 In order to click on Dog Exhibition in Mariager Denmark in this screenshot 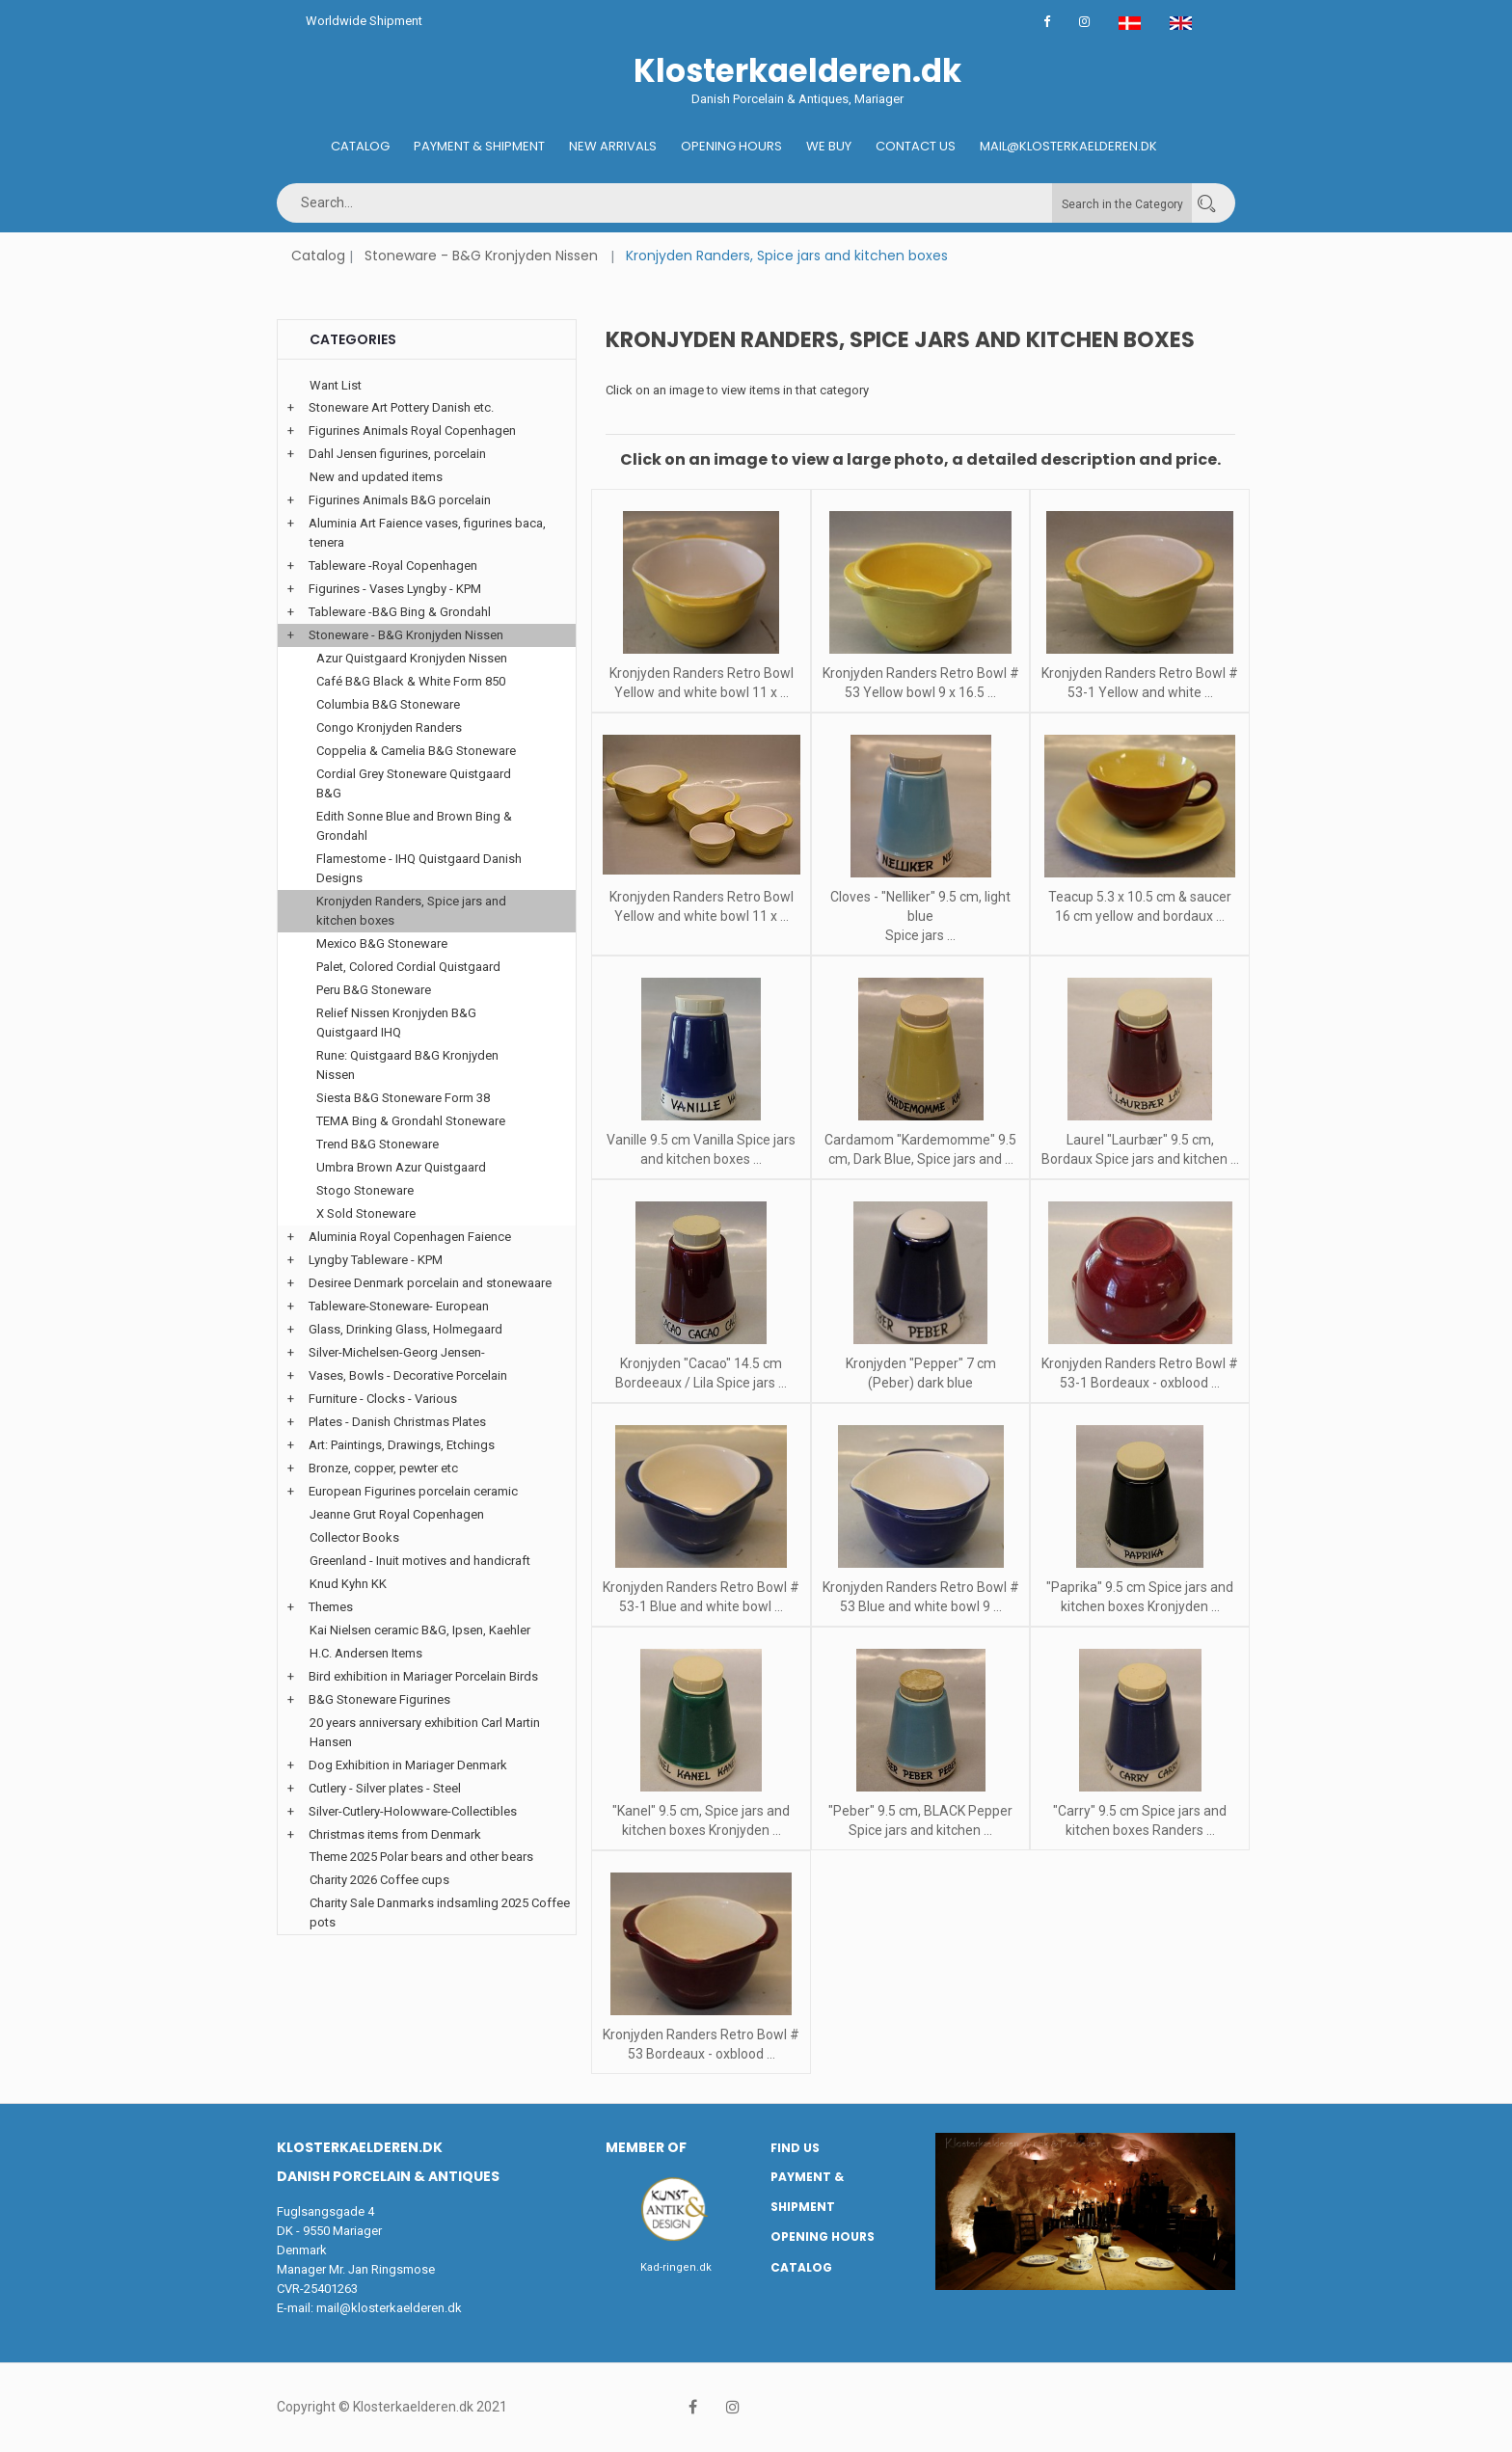, I will do `click(408, 1765)`.